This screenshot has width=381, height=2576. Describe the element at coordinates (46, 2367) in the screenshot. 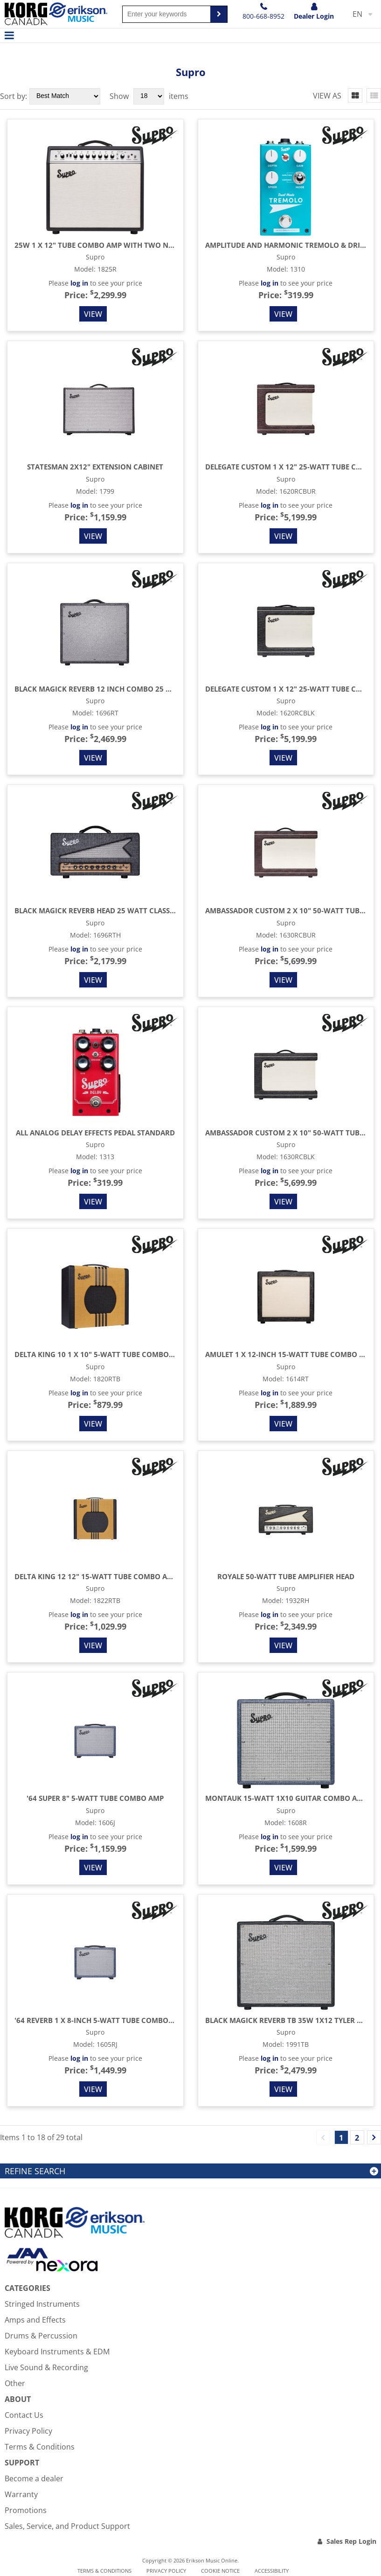

I see `Live Sound & Recording` at that location.